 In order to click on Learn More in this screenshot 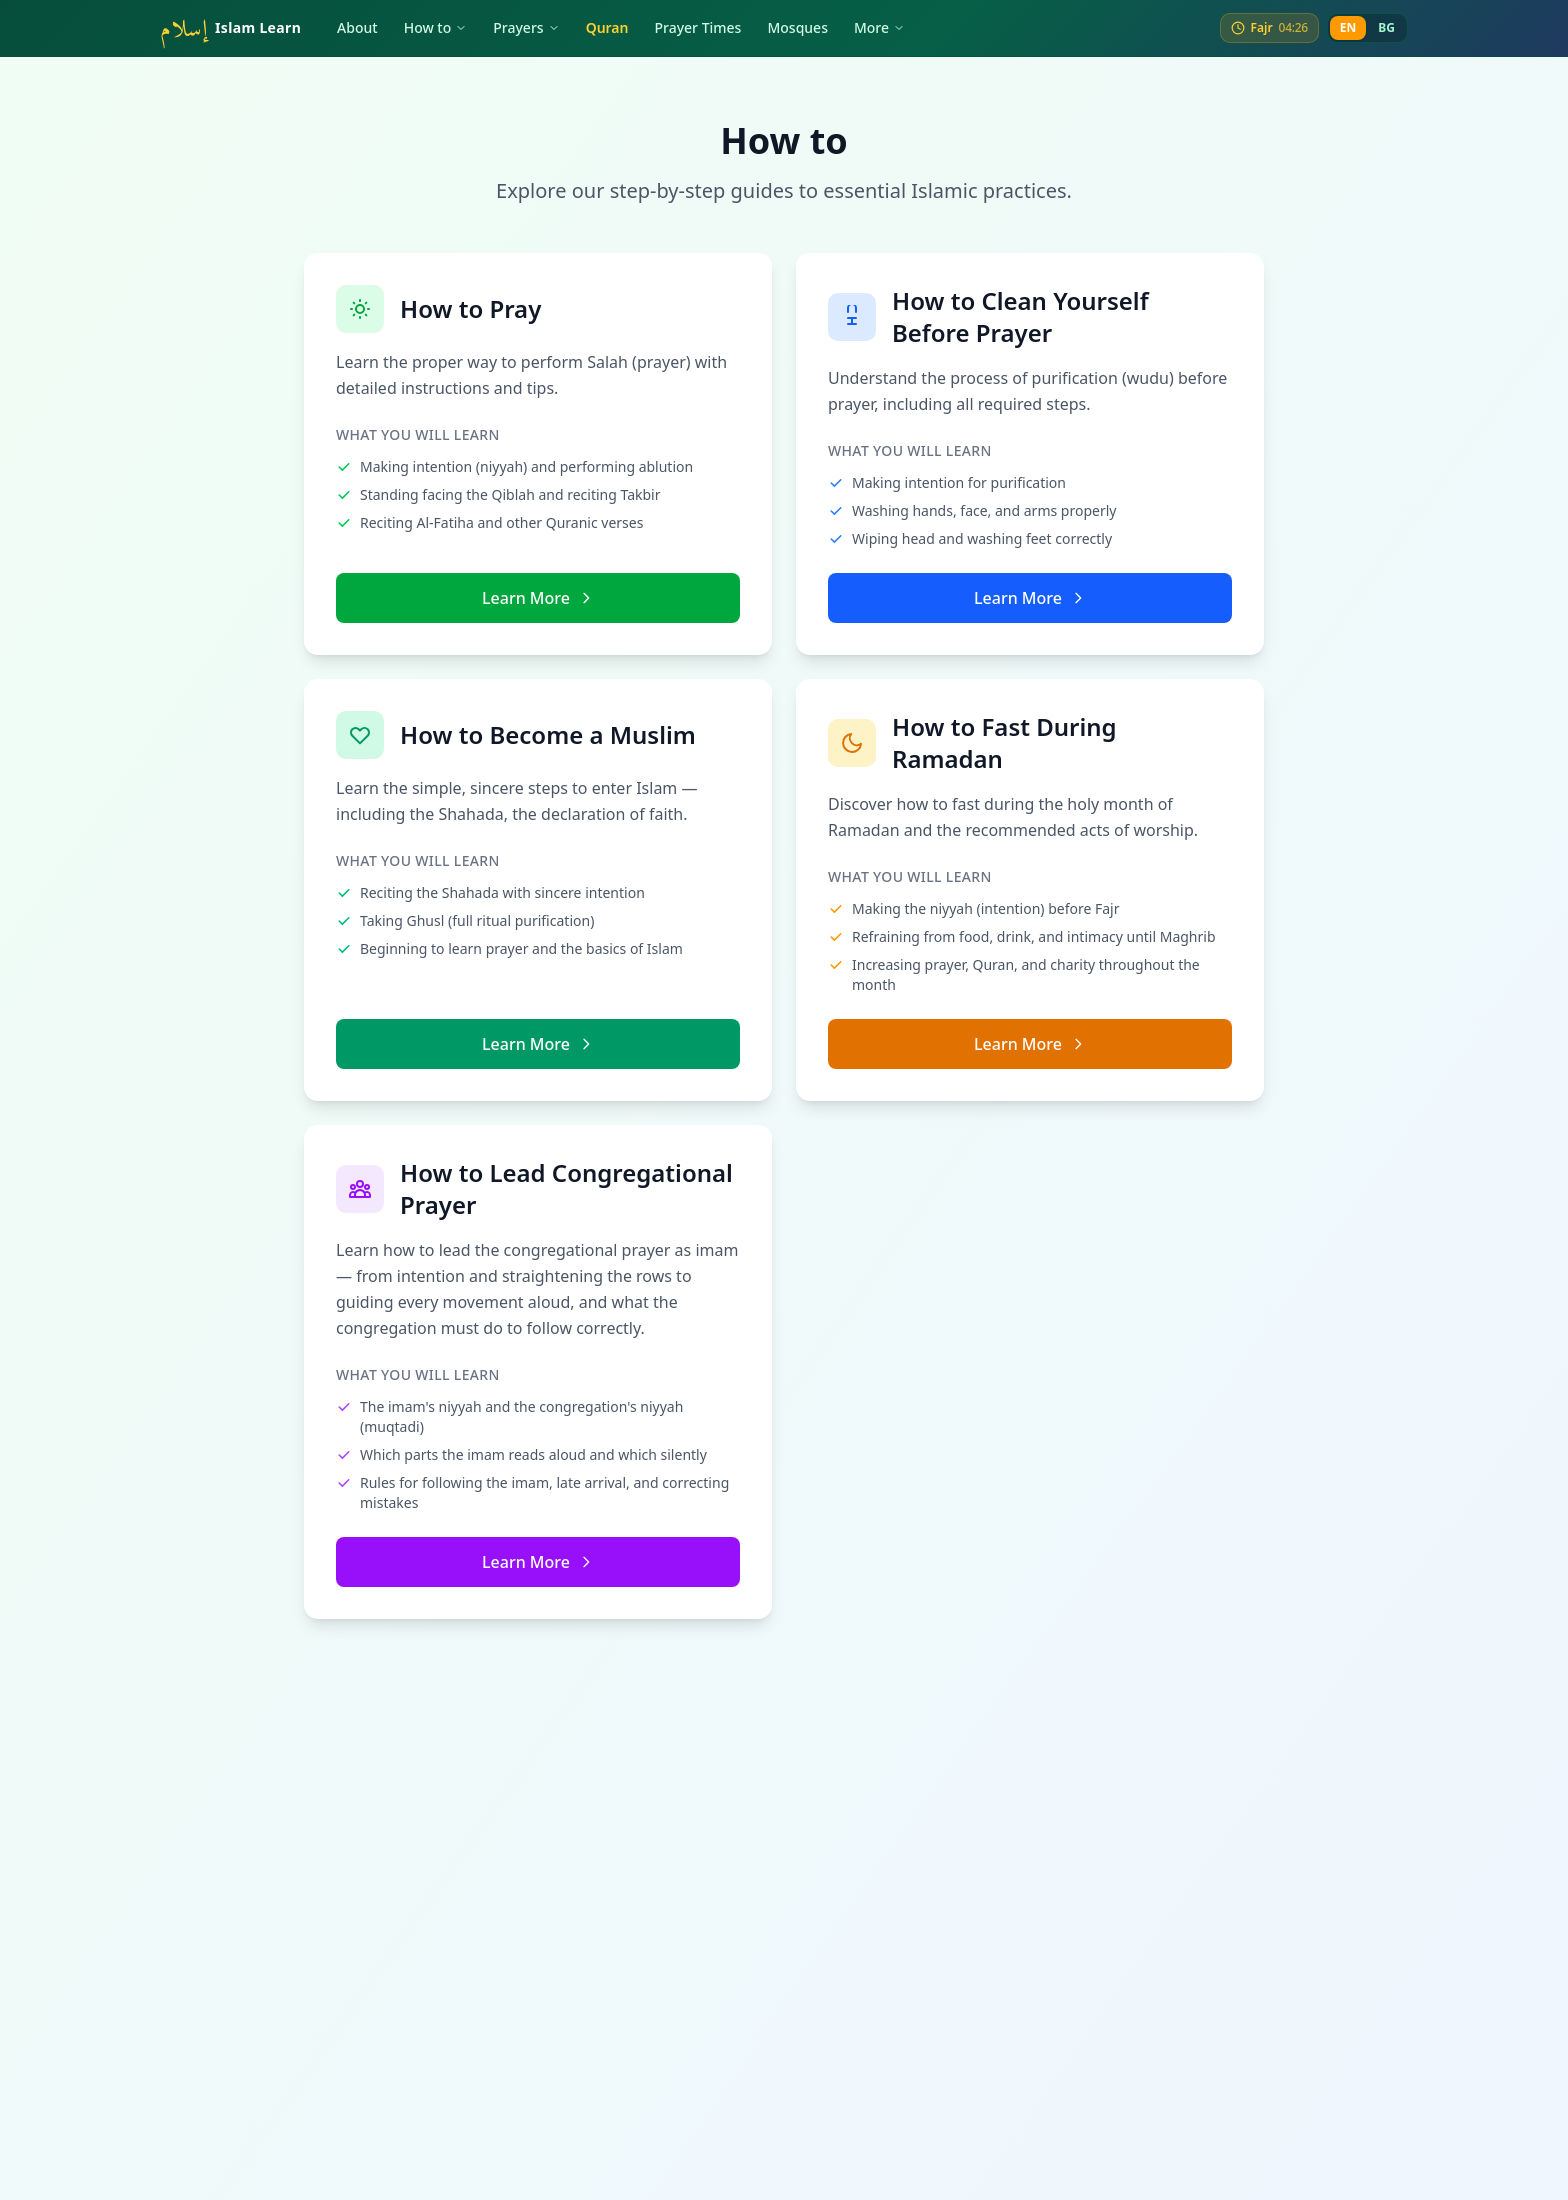, I will do `click(538, 598)`.